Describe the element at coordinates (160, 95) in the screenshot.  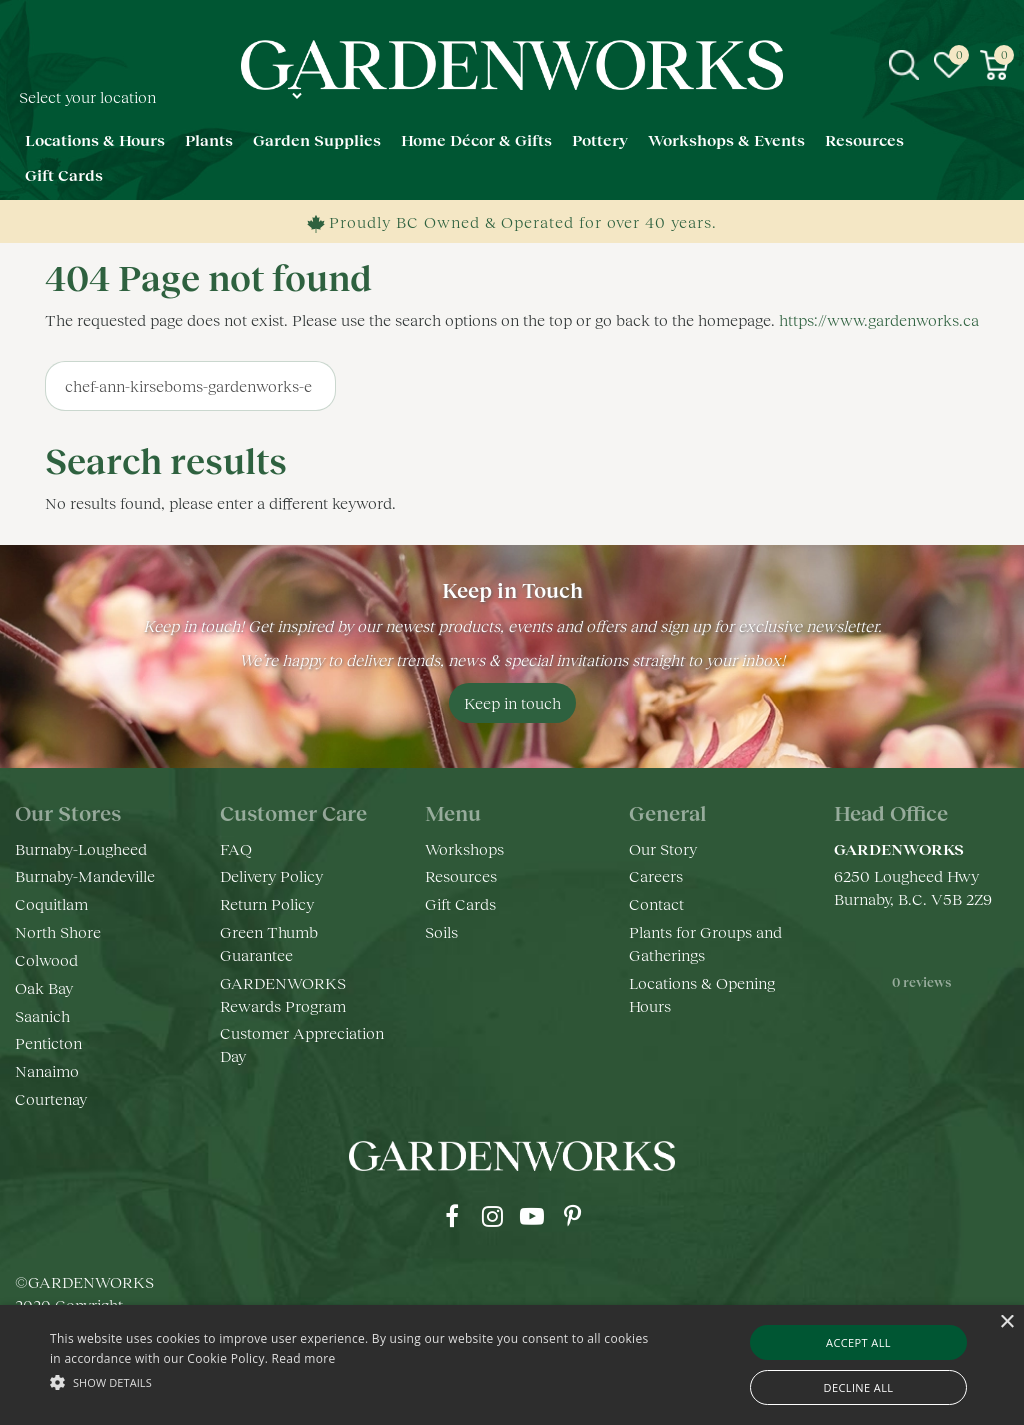
I see `[Select your location]` at that location.